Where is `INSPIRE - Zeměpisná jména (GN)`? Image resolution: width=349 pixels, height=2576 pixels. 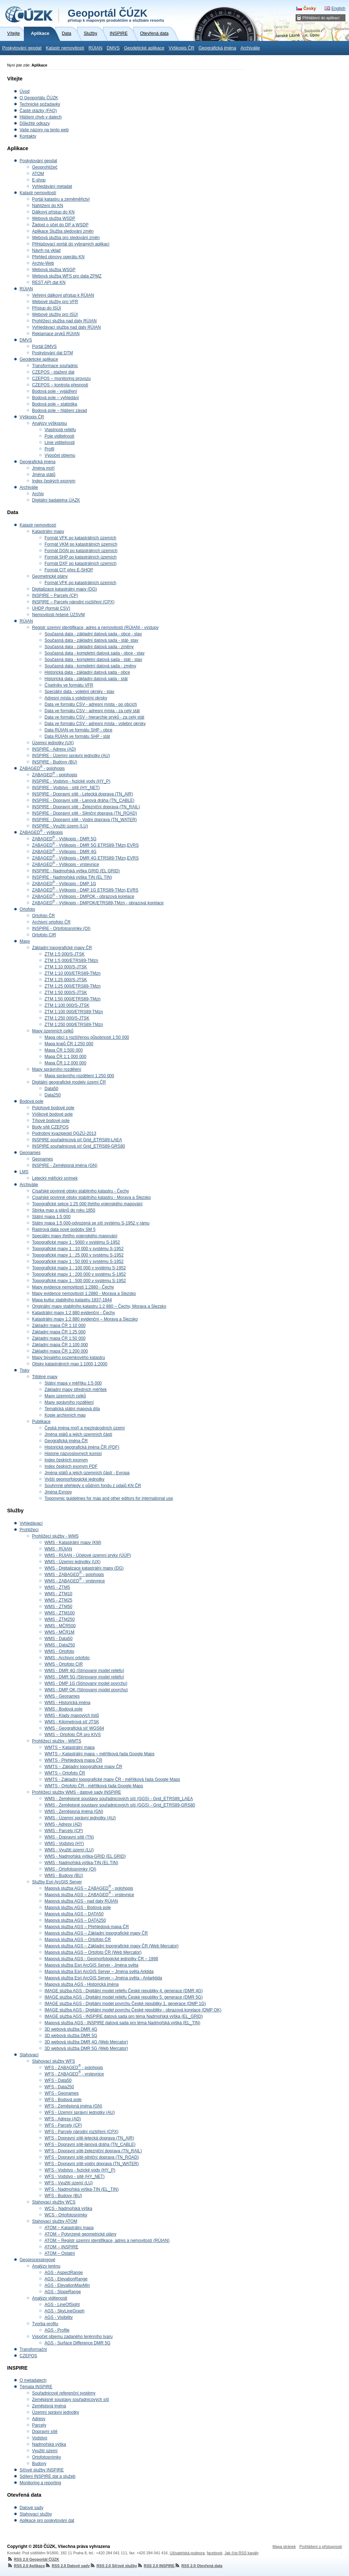
INSPIRE - Zeměpisná jména (GN) is located at coordinates (64, 1165).